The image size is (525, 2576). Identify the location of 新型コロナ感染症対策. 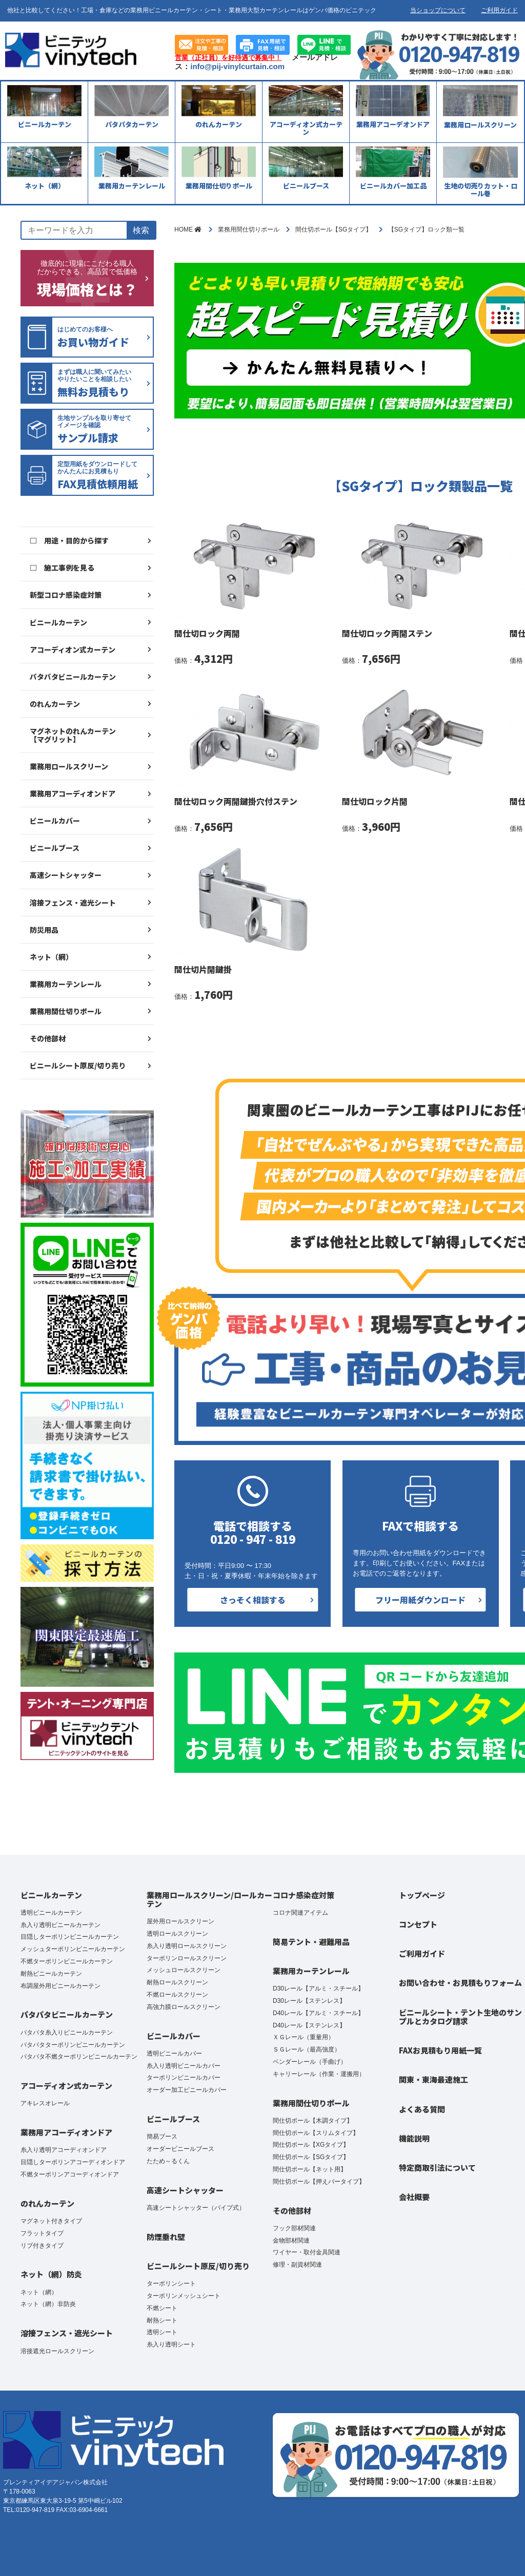
(66, 595).